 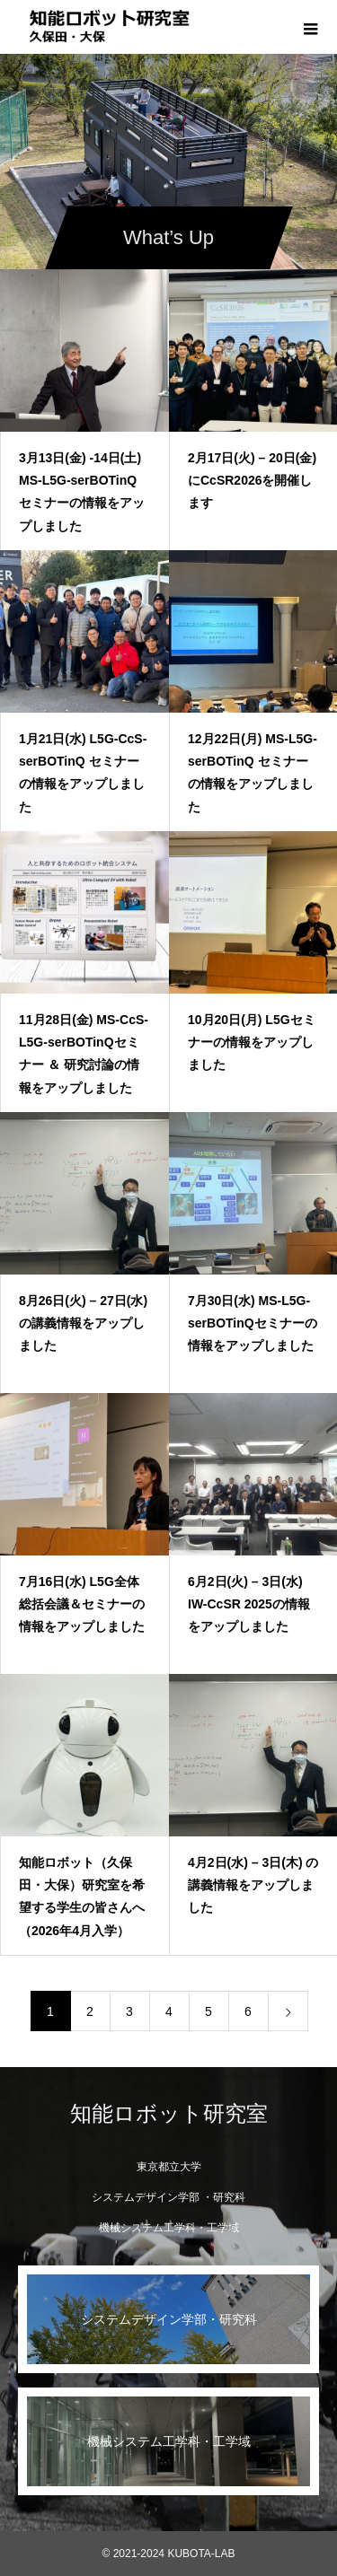 What do you see at coordinates (169, 2166) in the screenshot?
I see `東京都立大学` at bounding box center [169, 2166].